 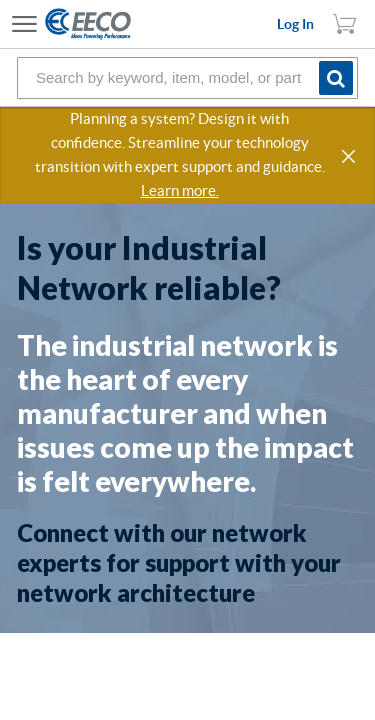 What do you see at coordinates (187, 78) in the screenshot?
I see `[combobox]` at bounding box center [187, 78].